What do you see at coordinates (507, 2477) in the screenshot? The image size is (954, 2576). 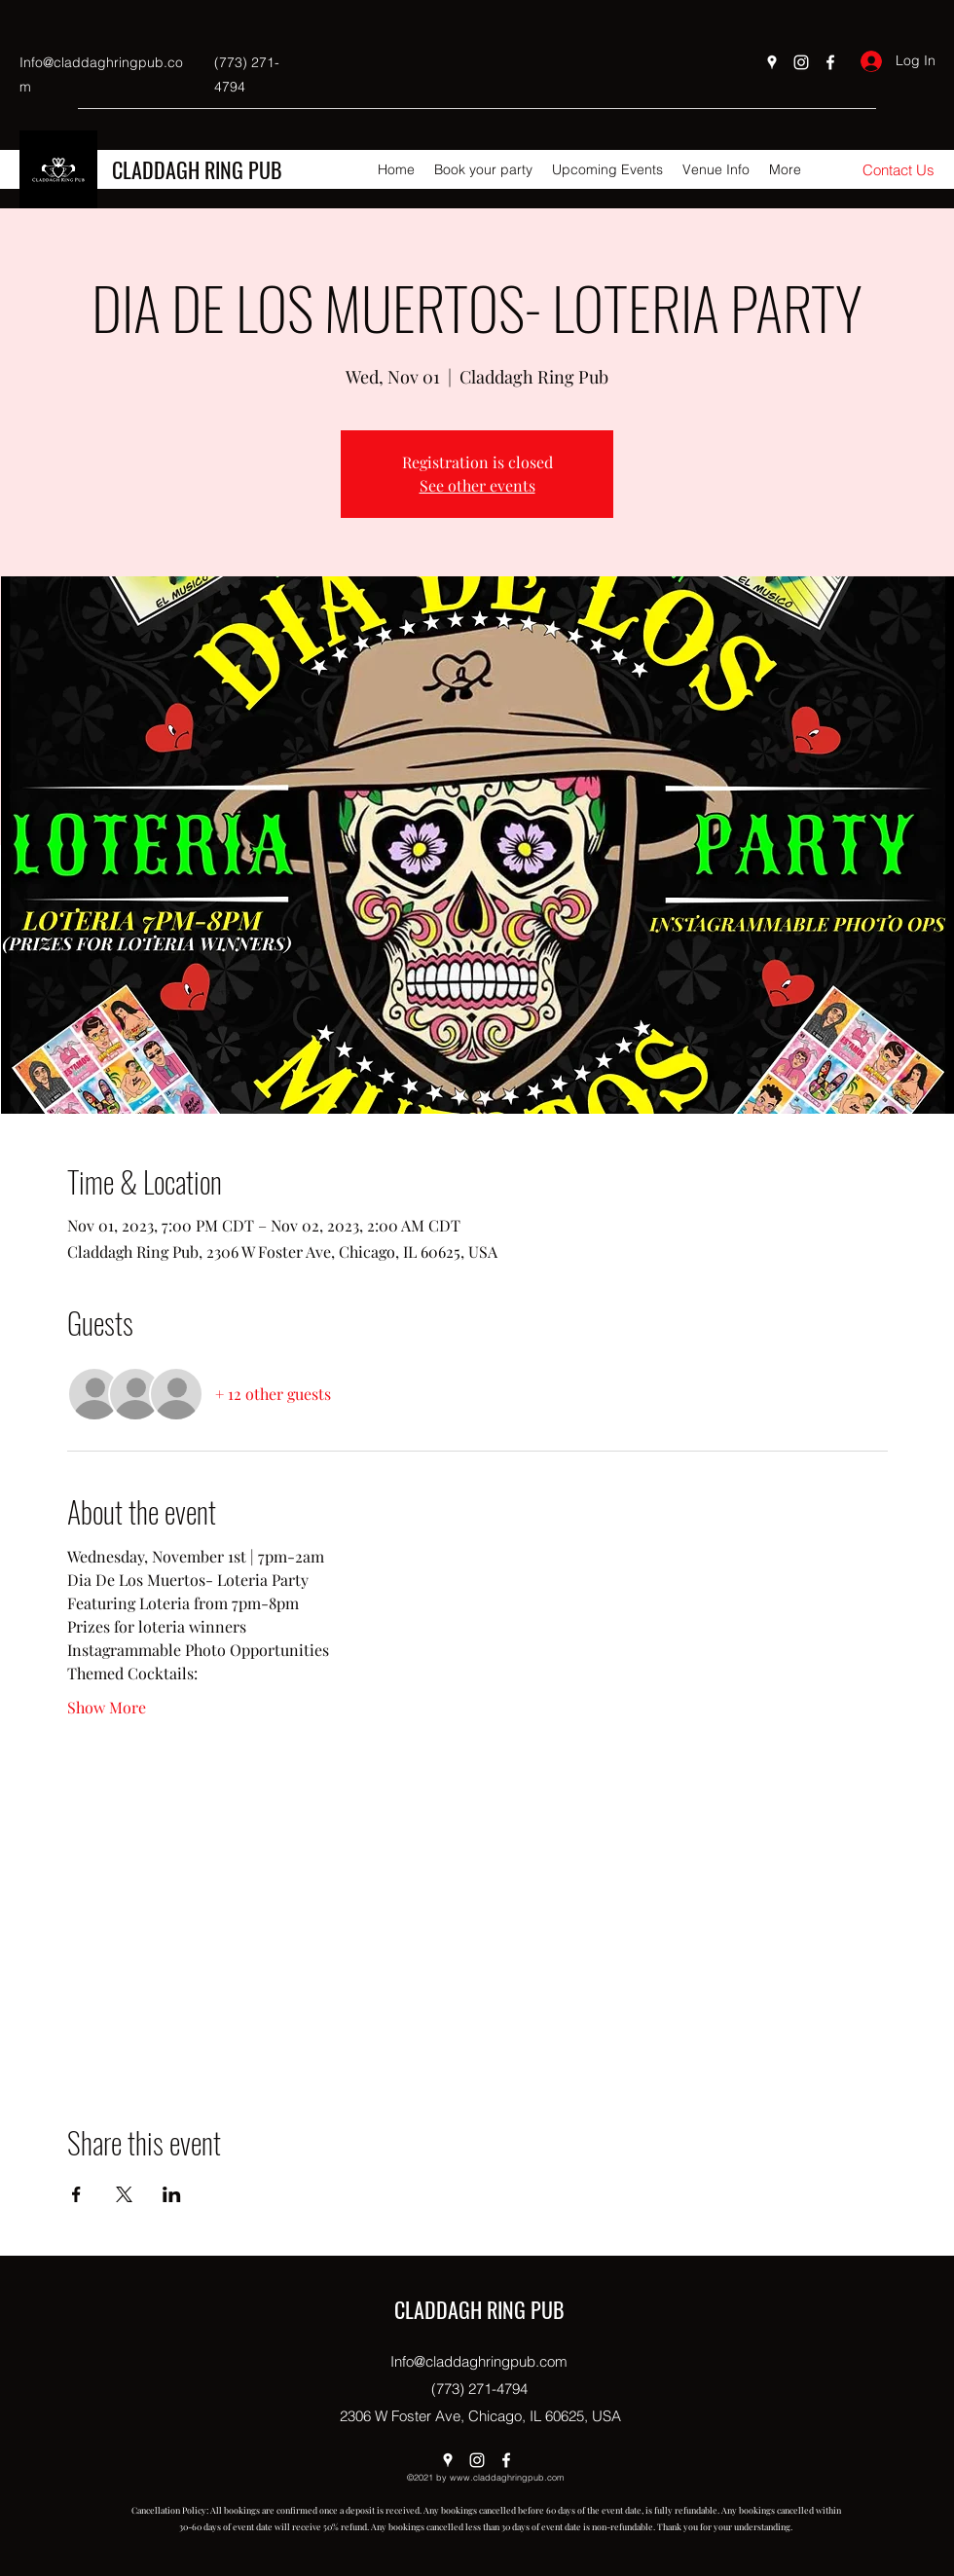 I see `www.claddaghringpub.com` at bounding box center [507, 2477].